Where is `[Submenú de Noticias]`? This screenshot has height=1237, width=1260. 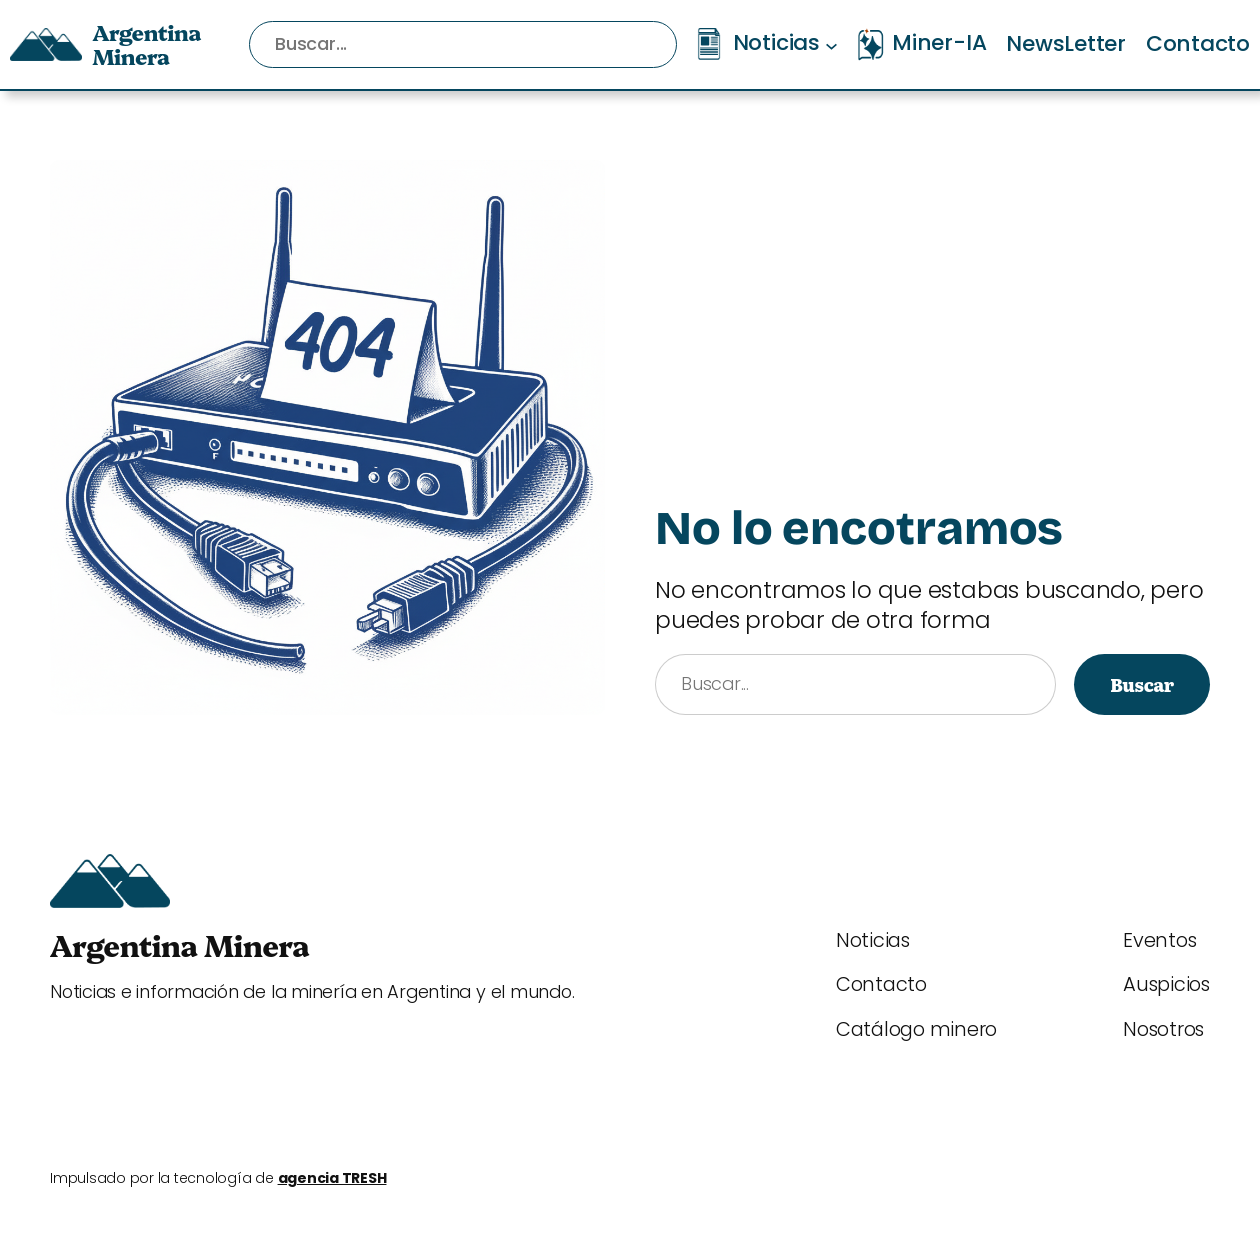 [Submenú de Noticias] is located at coordinates (831, 44).